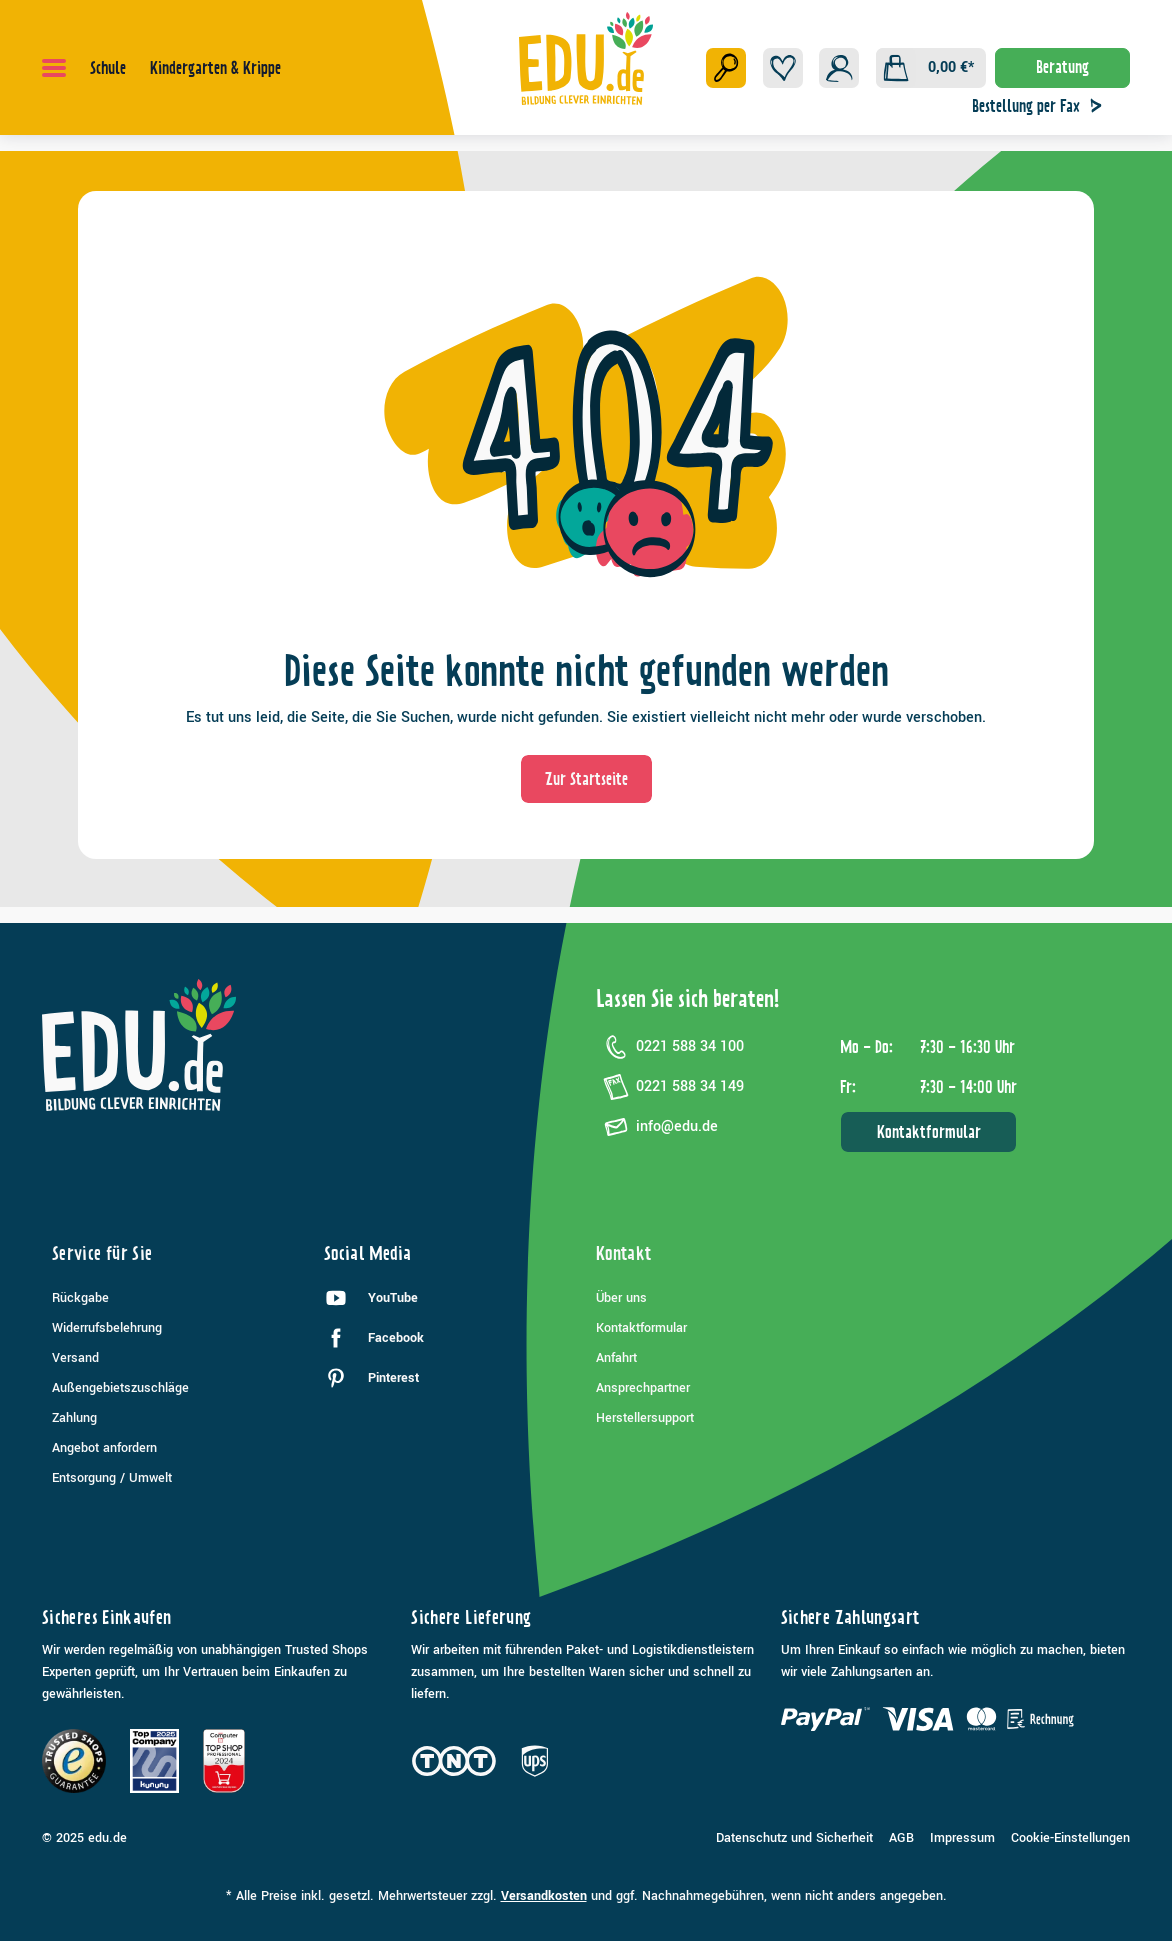 The width and height of the screenshot is (1172, 1941). What do you see at coordinates (794, 1838) in the screenshot?
I see `Datenschutz und Sicherheit` at bounding box center [794, 1838].